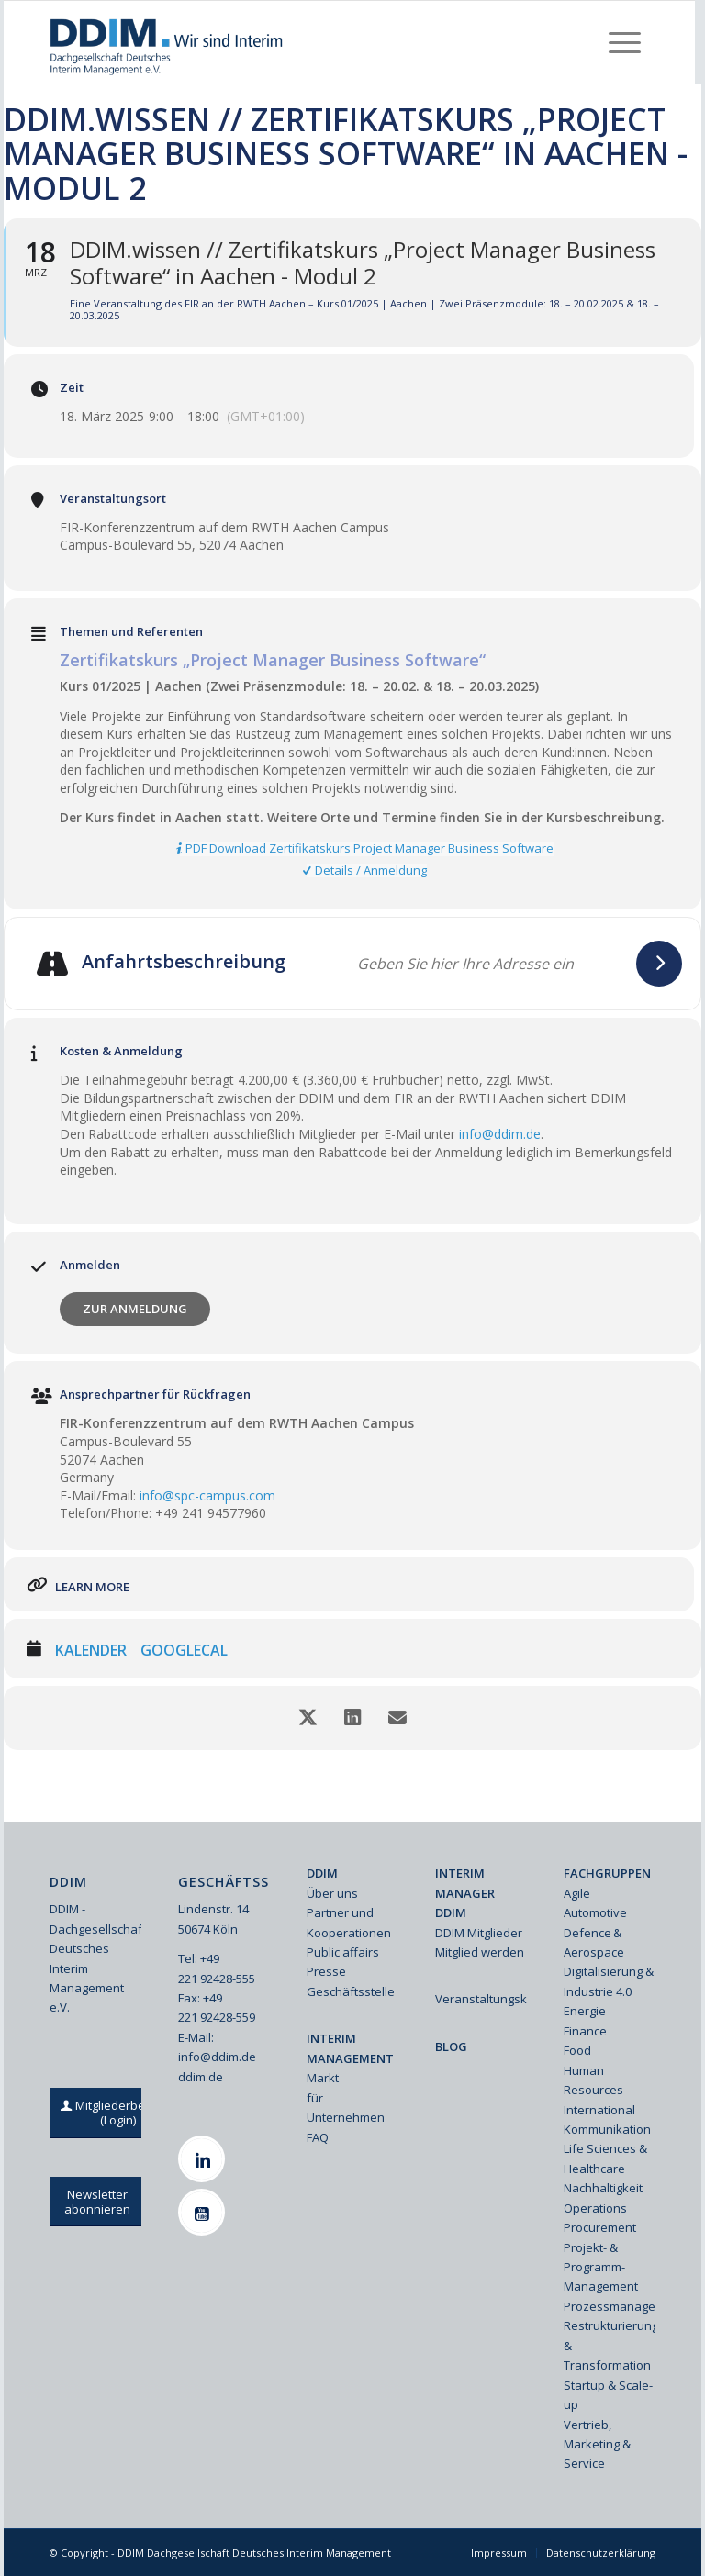 This screenshot has height=2576, width=705. I want to click on info@ddim.de, so click(500, 1134).